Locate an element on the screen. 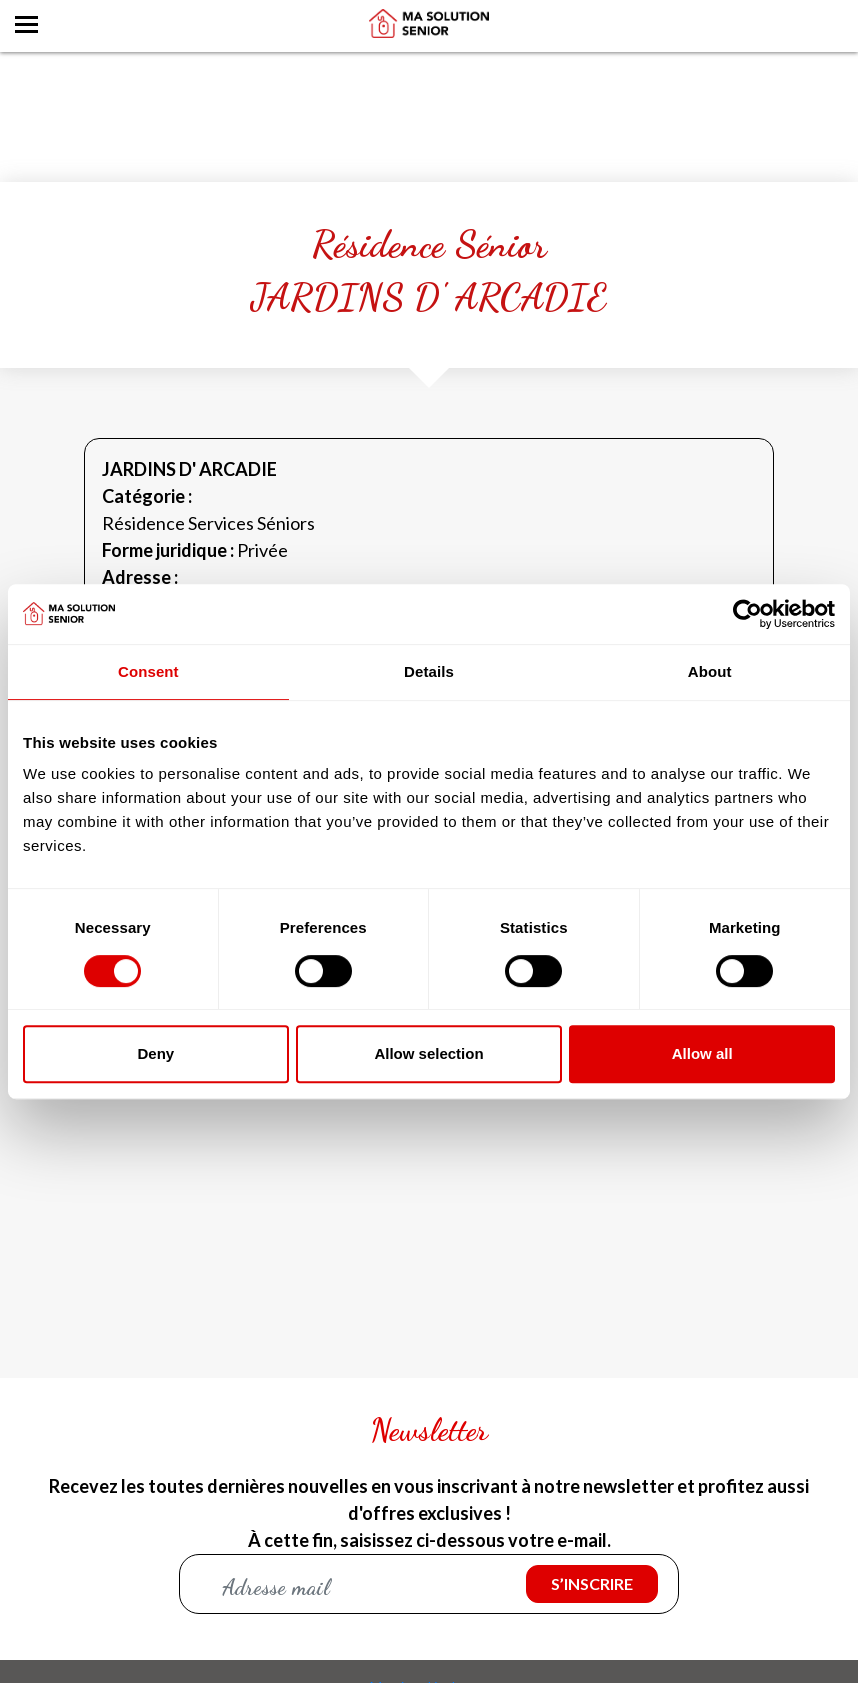  About [tab] is located at coordinates (710, 671).